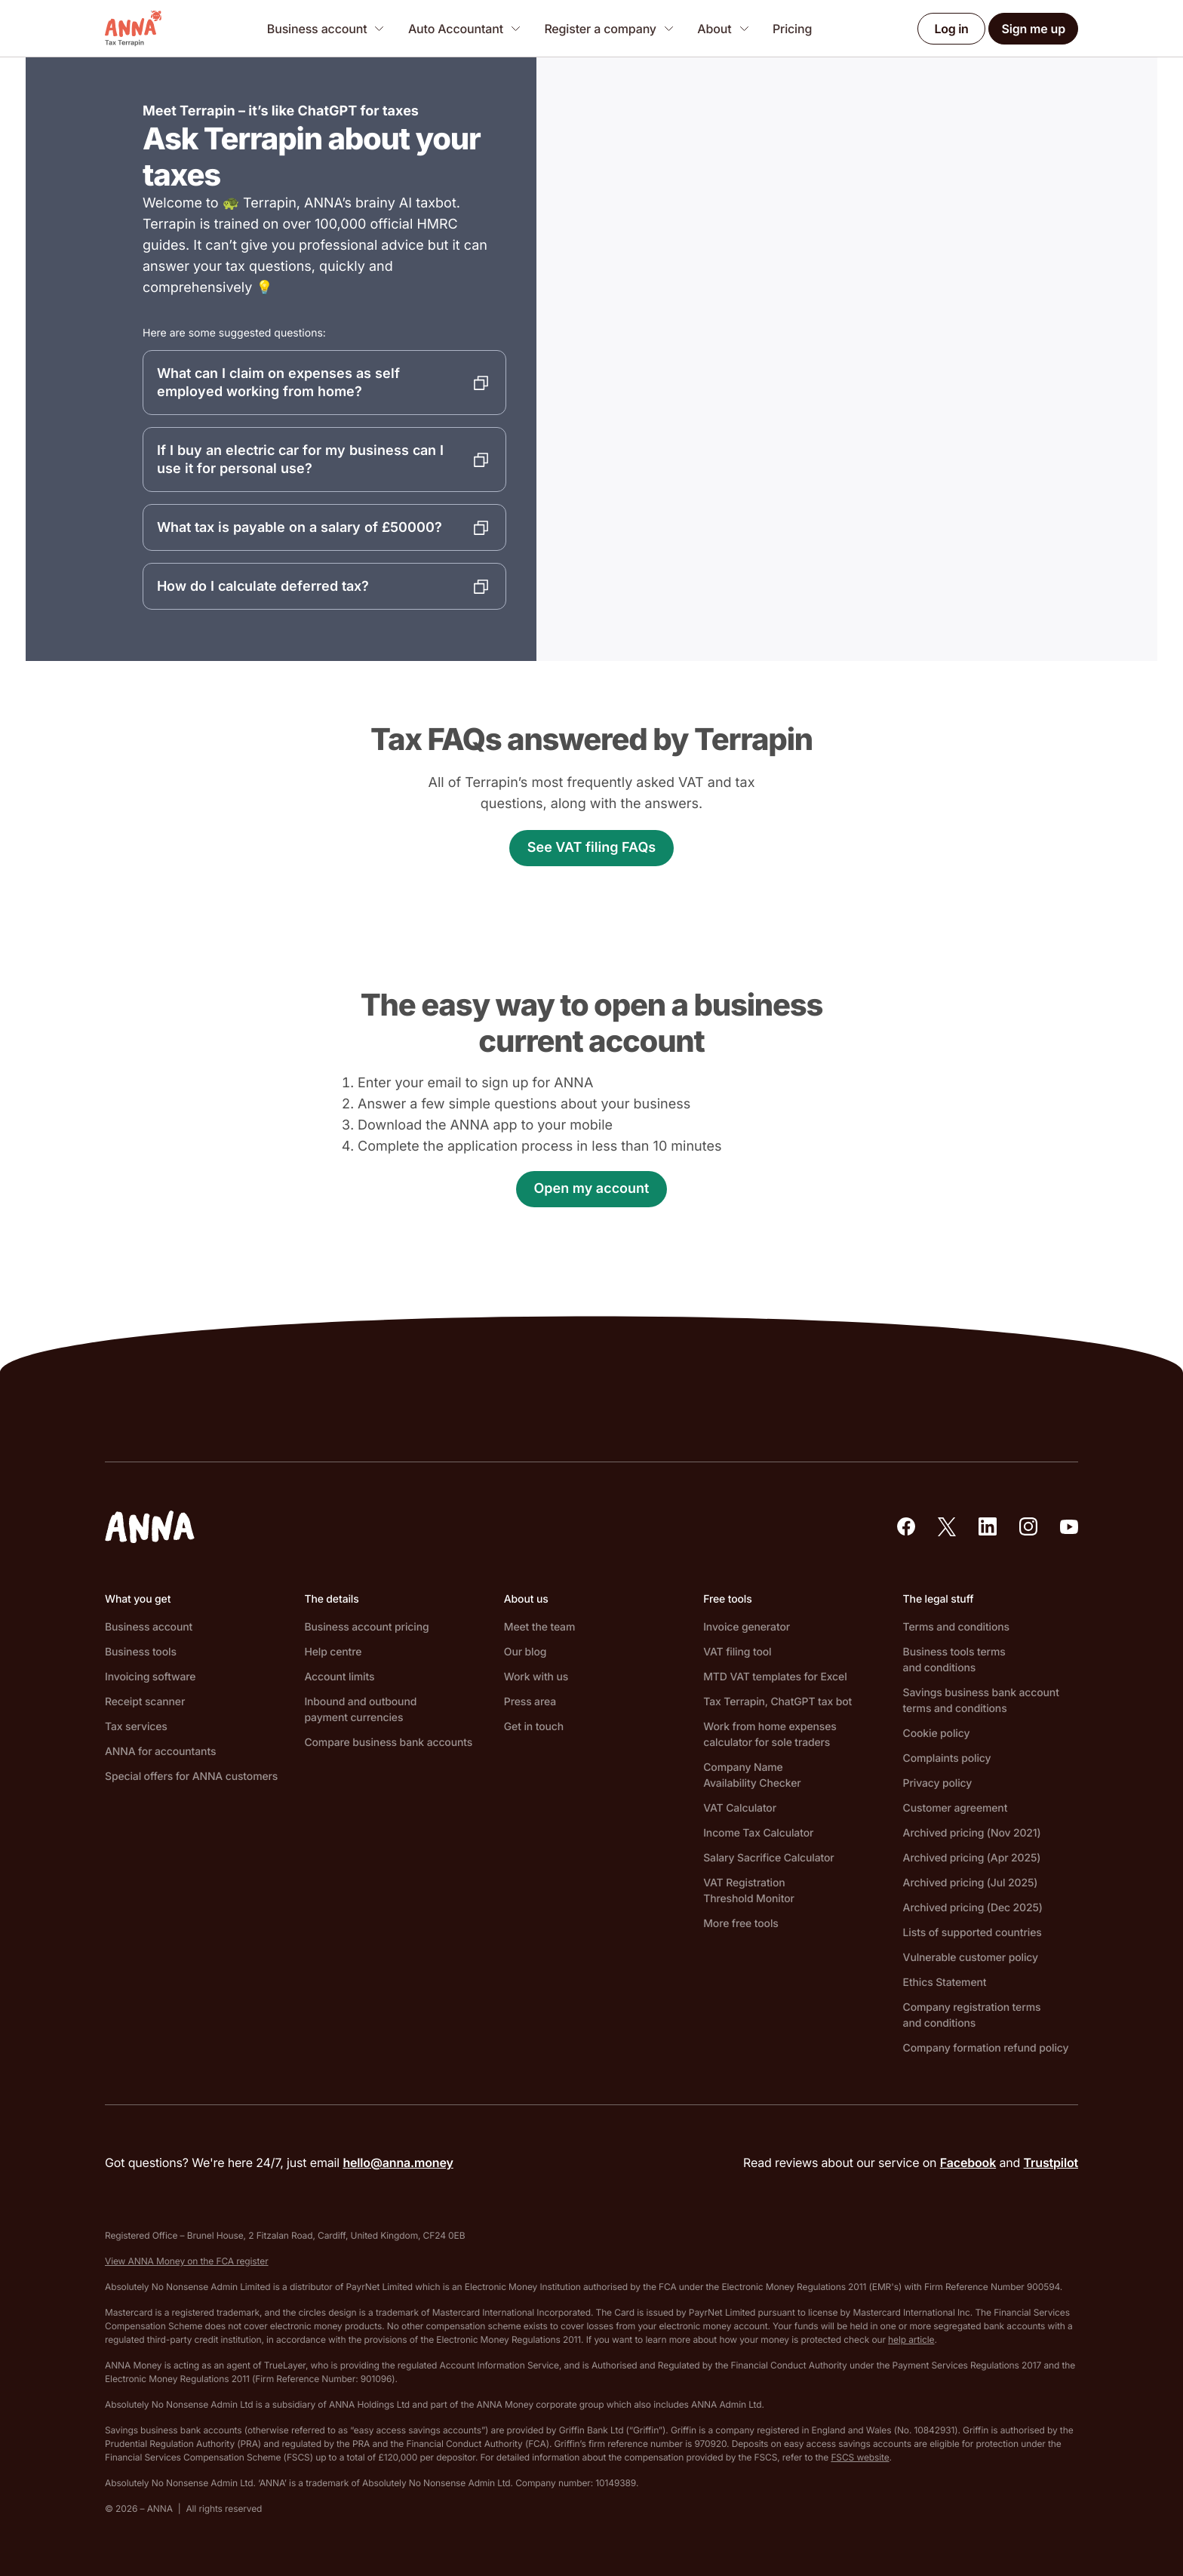  What do you see at coordinates (748, 1891) in the screenshot?
I see `VAT Registration Threshold Monitor` at bounding box center [748, 1891].